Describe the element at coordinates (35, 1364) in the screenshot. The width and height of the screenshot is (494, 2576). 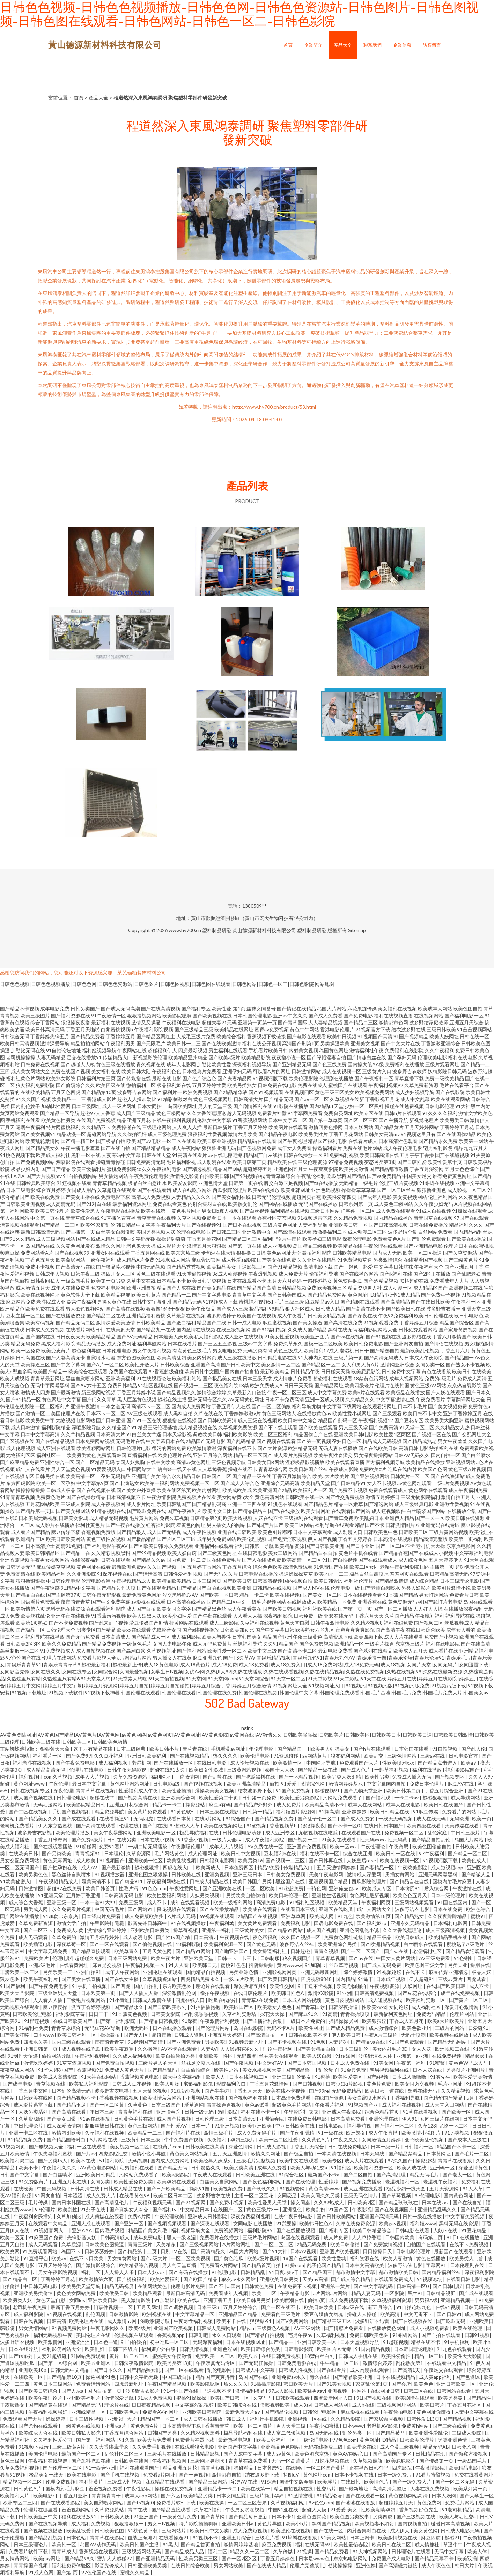
I see `欧美操逼三区` at that location.